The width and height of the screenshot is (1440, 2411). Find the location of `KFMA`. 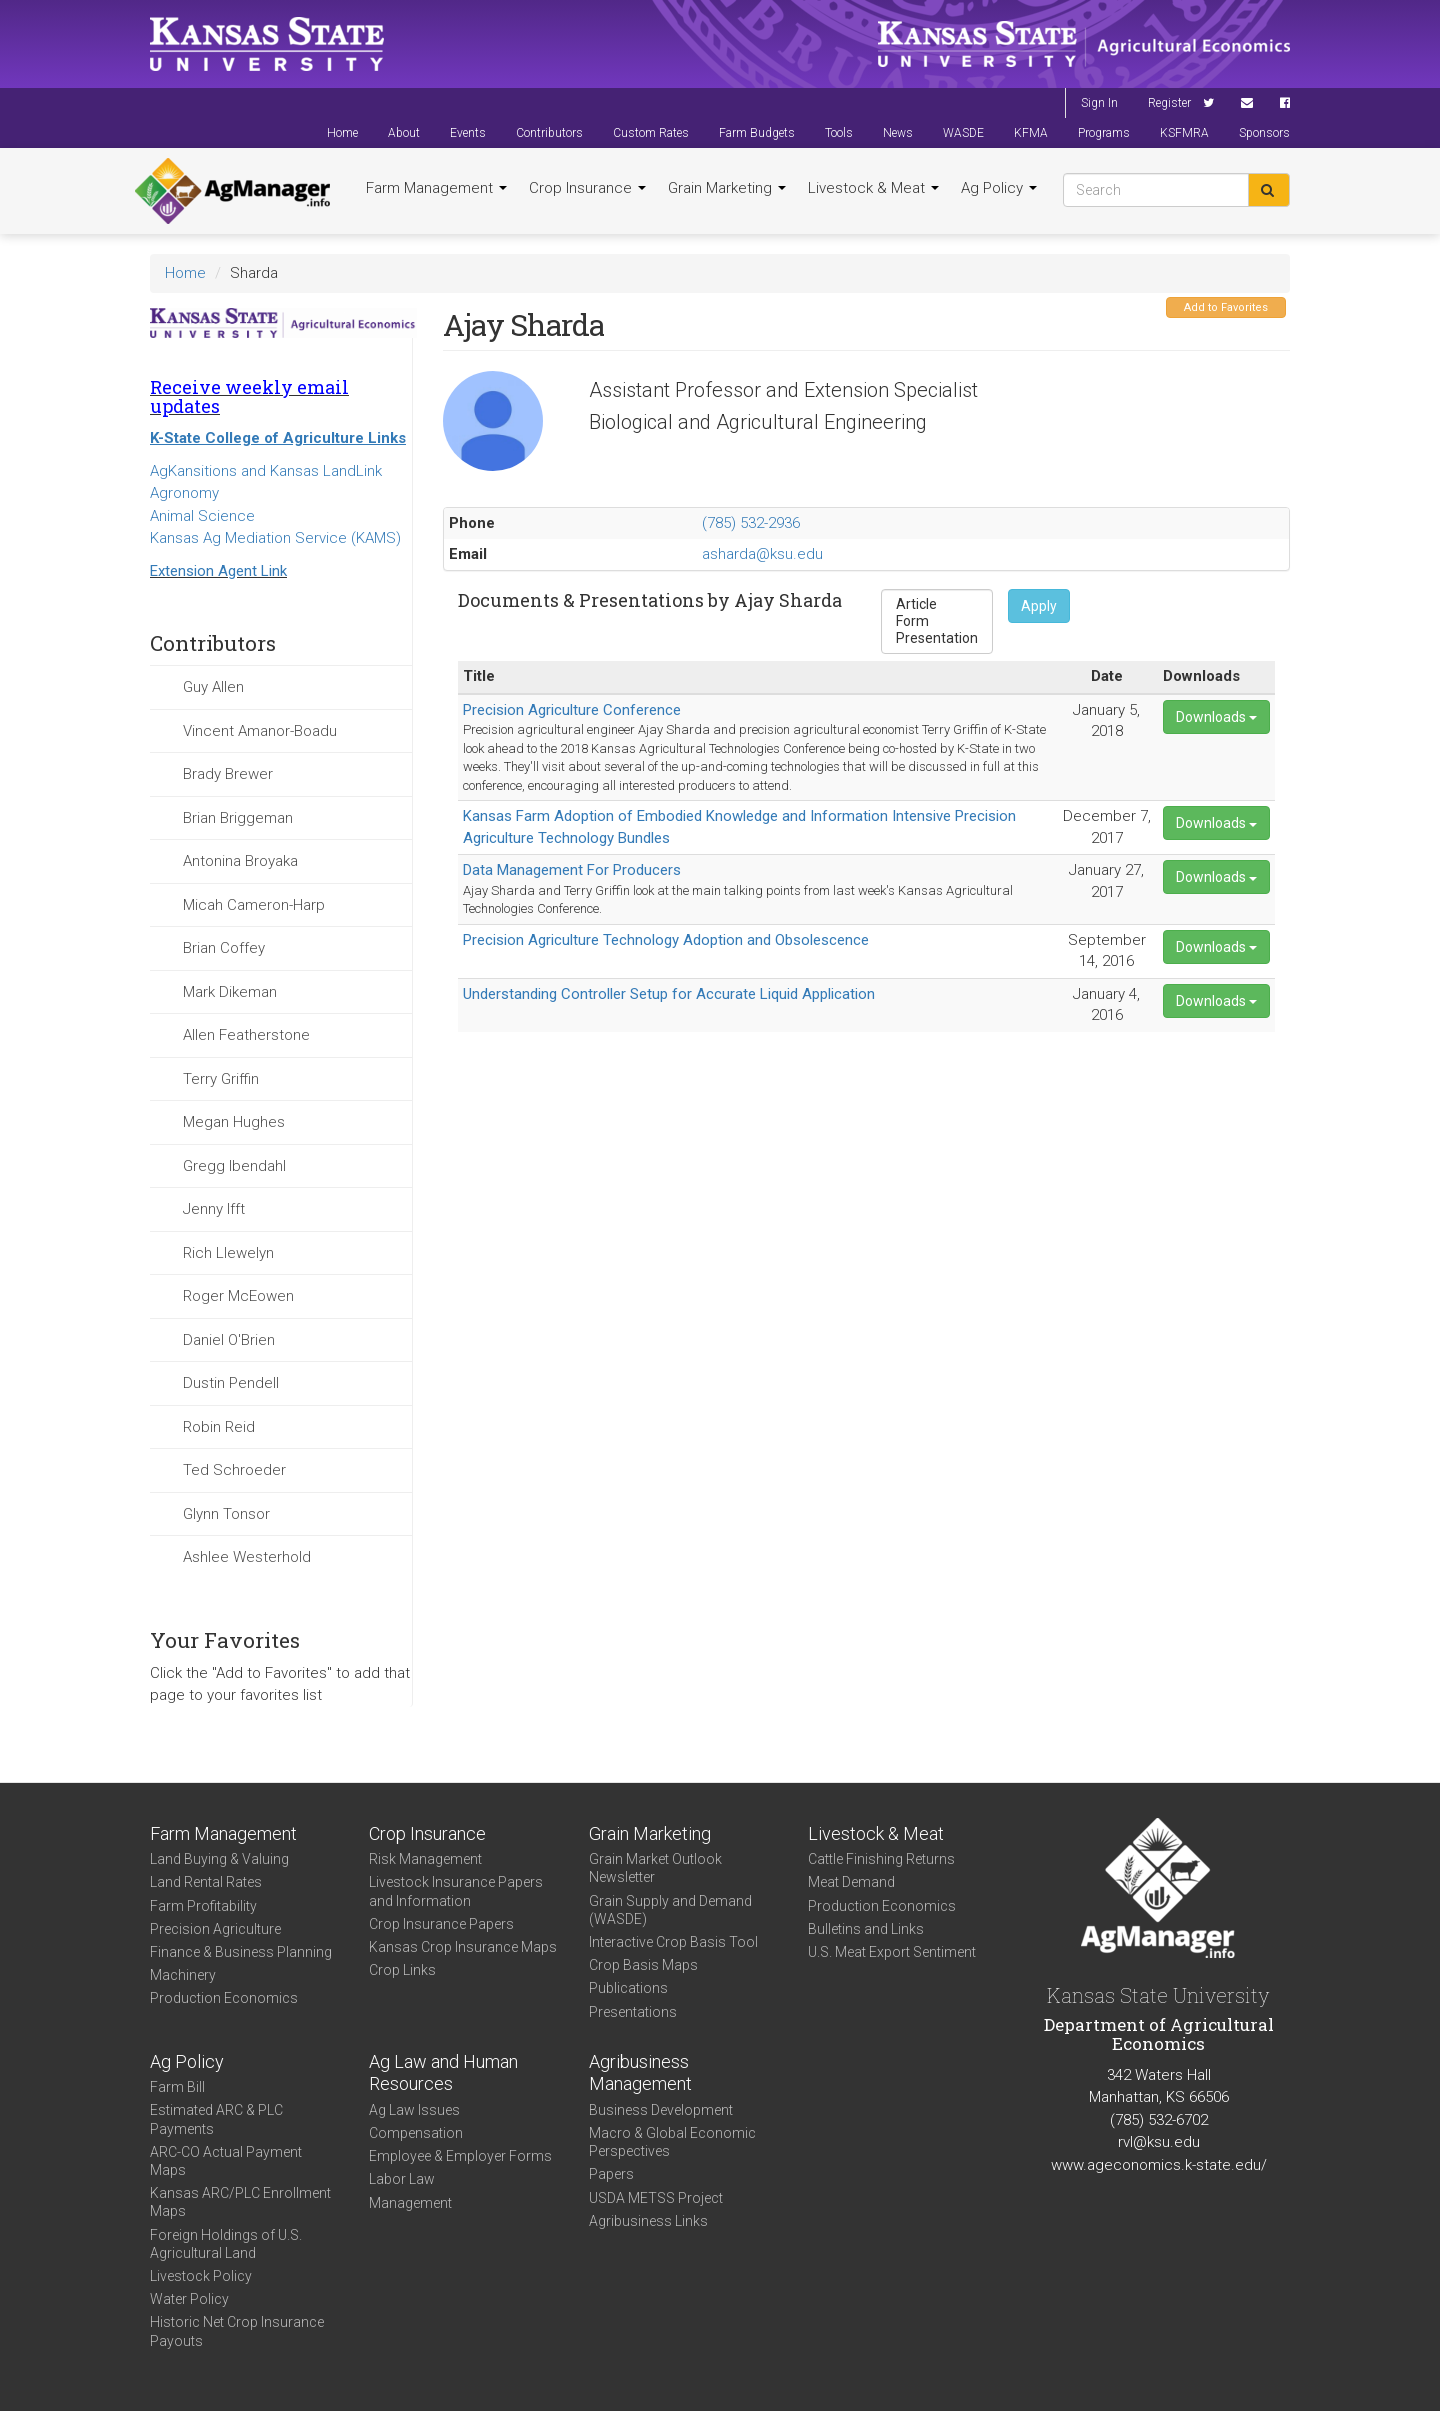

KFMA is located at coordinates (1031, 133).